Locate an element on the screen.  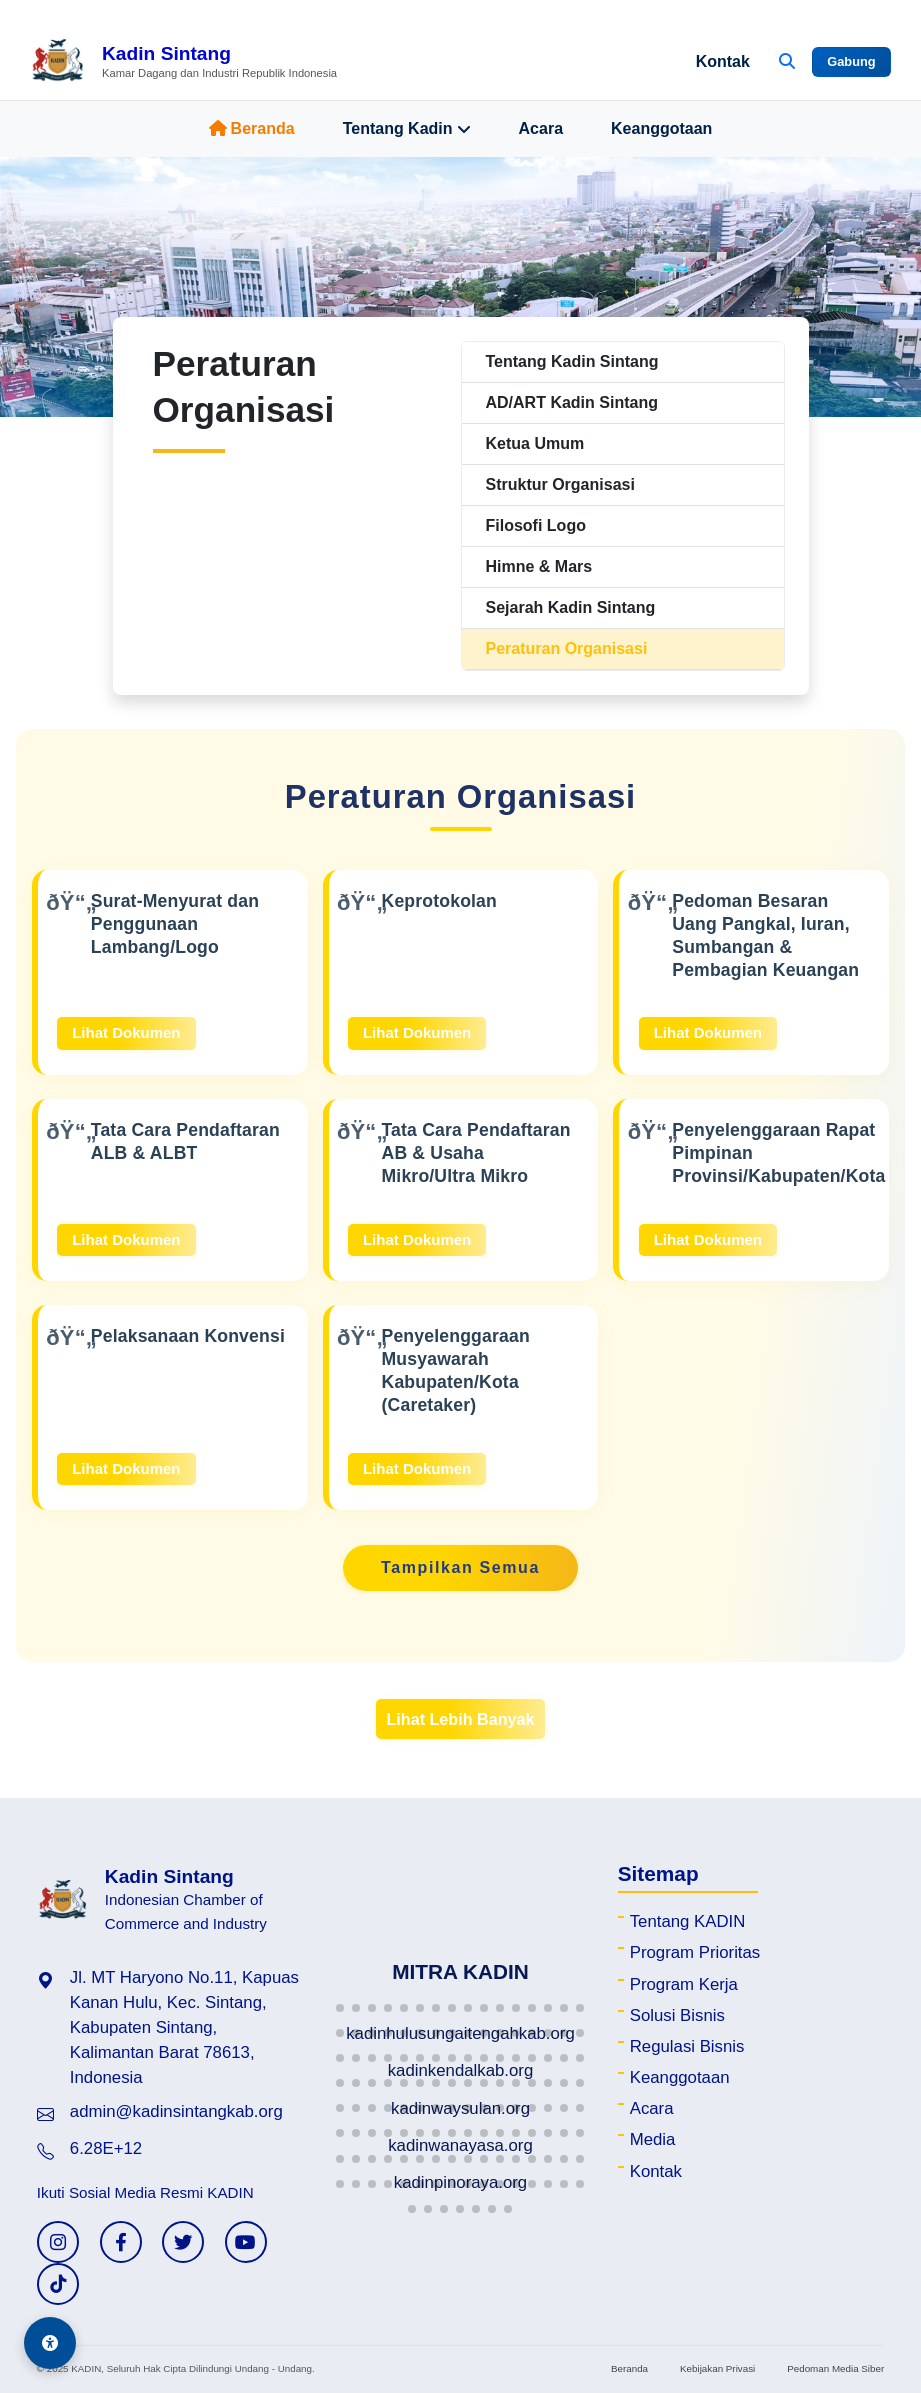
Keanggotaan is located at coordinates (661, 128).